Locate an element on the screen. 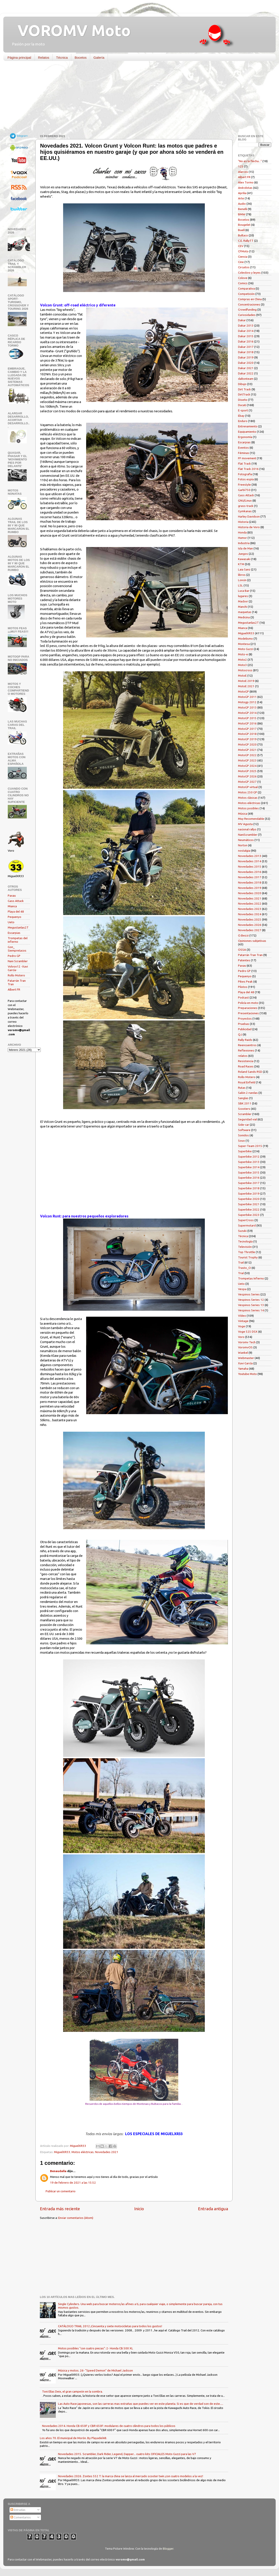  Novedades 2025 is located at coordinates (249, 919).